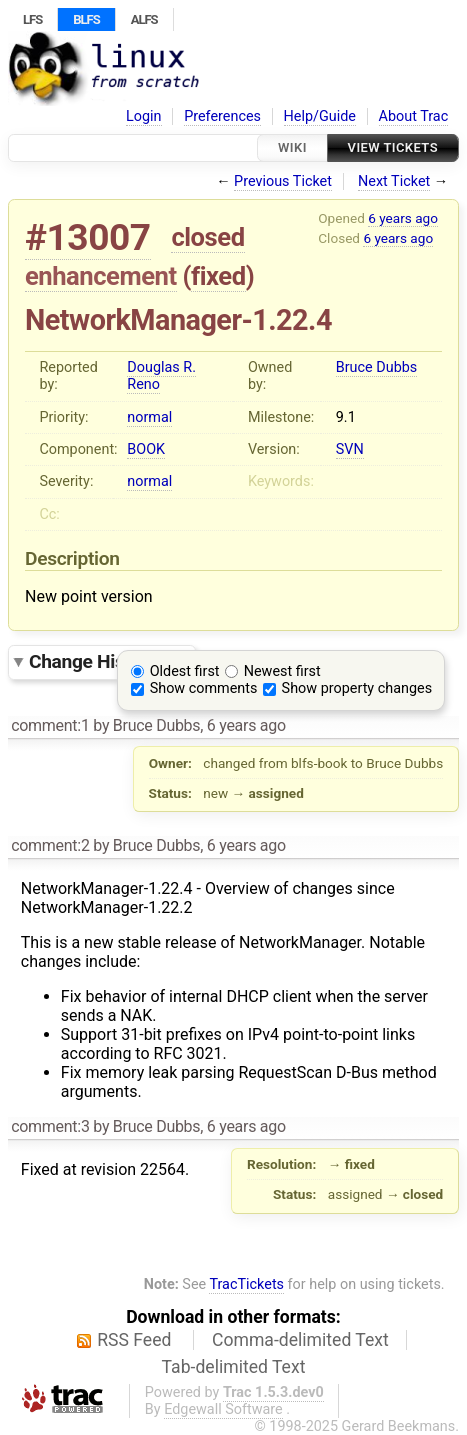  What do you see at coordinates (101, 276) in the screenshot?
I see `enhancement` at bounding box center [101, 276].